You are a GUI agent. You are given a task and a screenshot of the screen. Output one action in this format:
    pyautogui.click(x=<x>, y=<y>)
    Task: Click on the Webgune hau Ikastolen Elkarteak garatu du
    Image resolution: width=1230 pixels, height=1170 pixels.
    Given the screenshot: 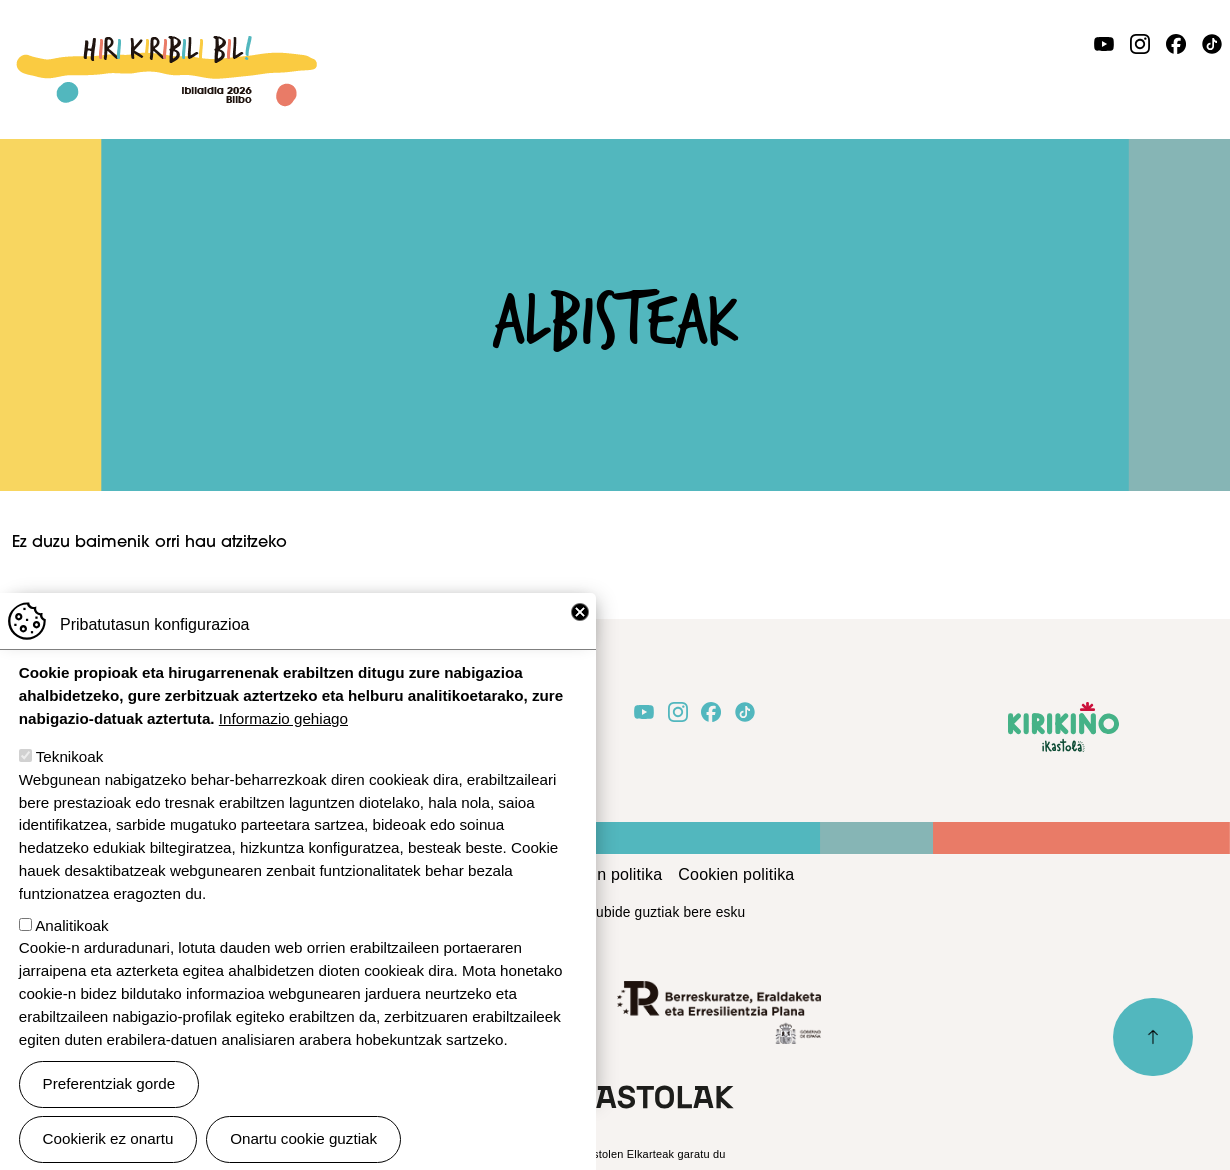 What is the action you would take?
    pyautogui.click(x=614, y=1154)
    